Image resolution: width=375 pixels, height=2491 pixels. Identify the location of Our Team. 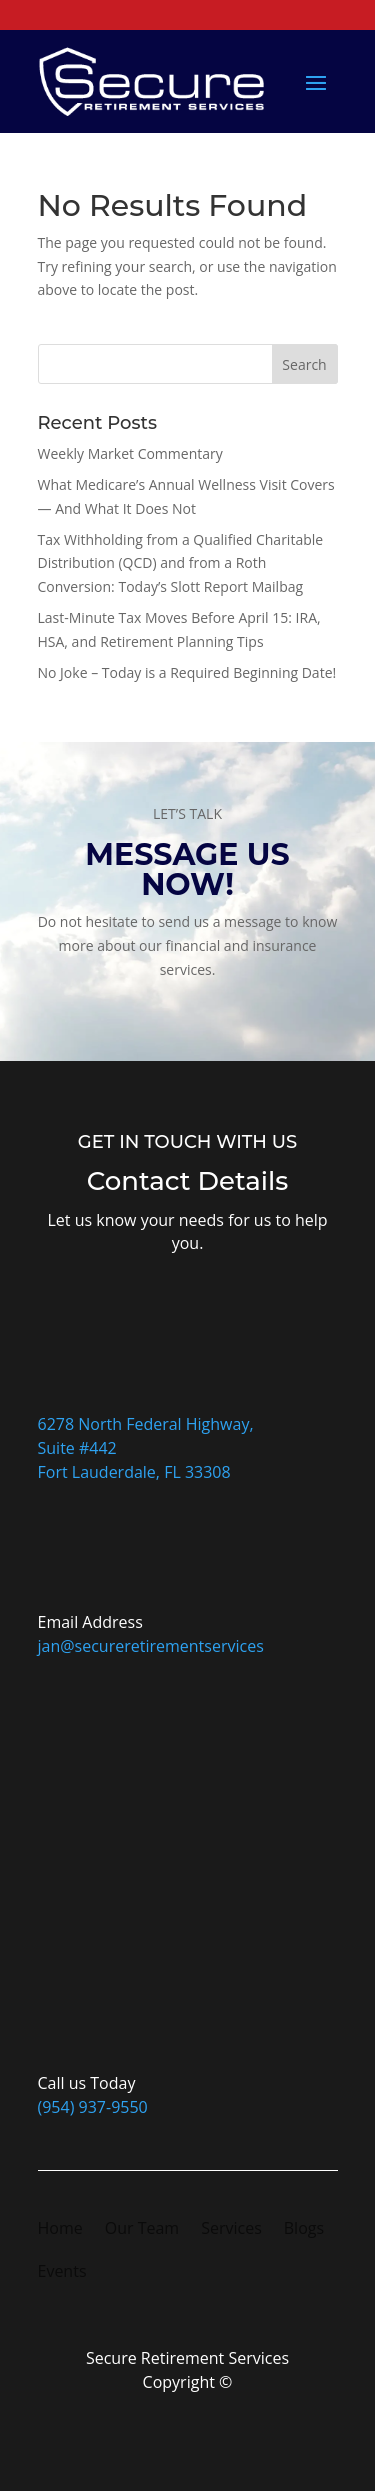
(142, 2230).